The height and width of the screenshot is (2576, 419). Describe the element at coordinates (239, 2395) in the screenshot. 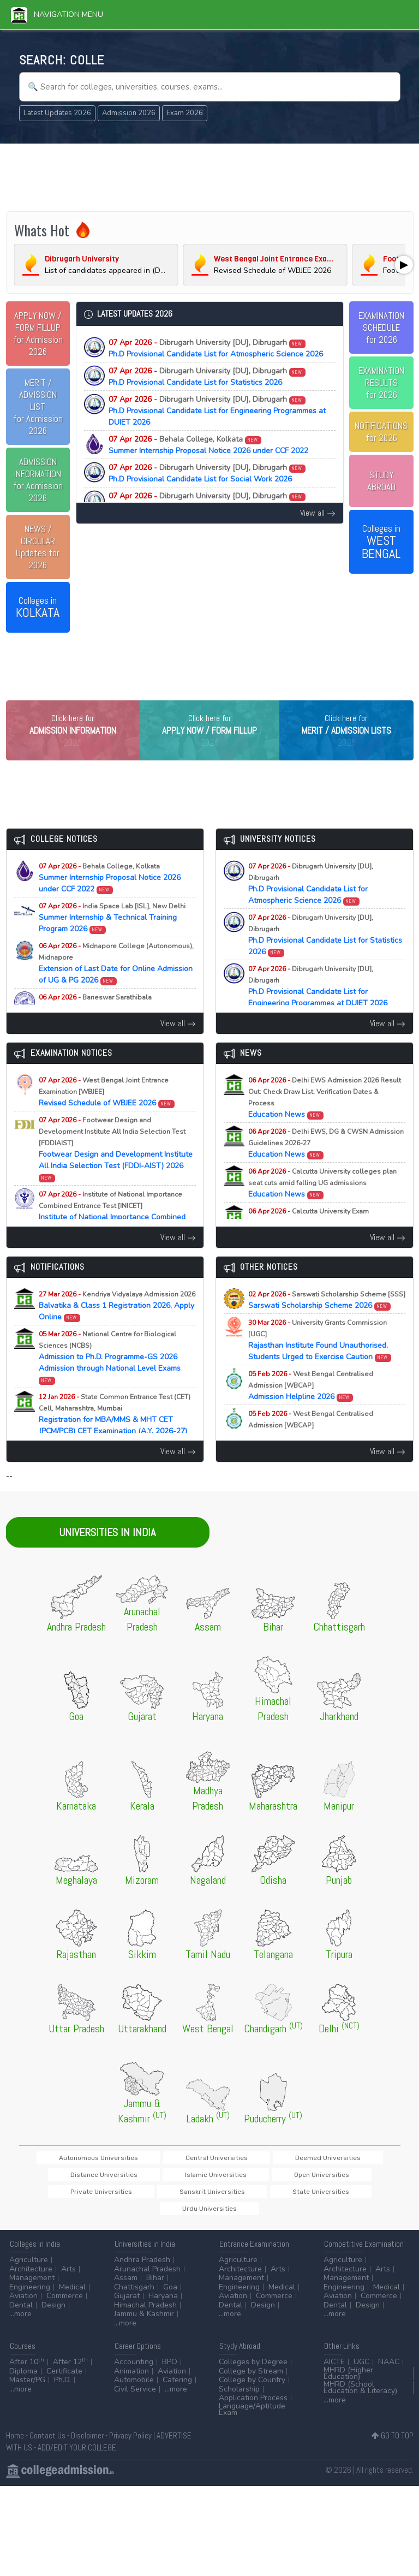

I see `Scholarship` at that location.